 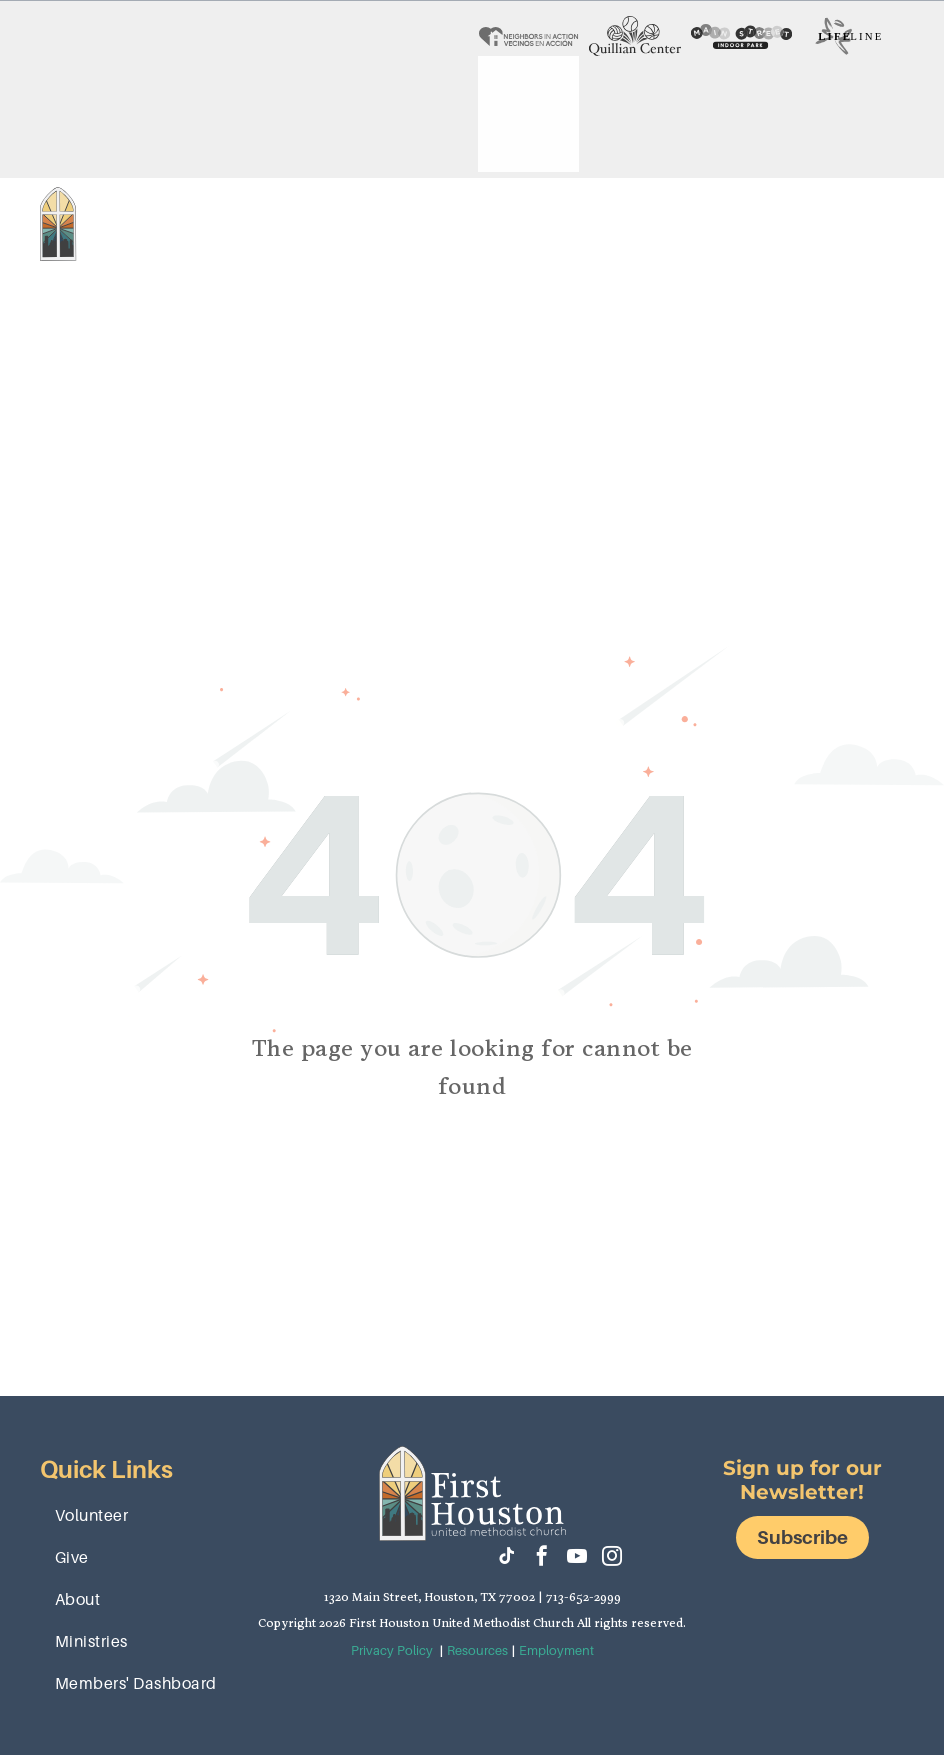 What do you see at coordinates (270, 204) in the screenshot?
I see `[menuitem]` at bounding box center [270, 204].